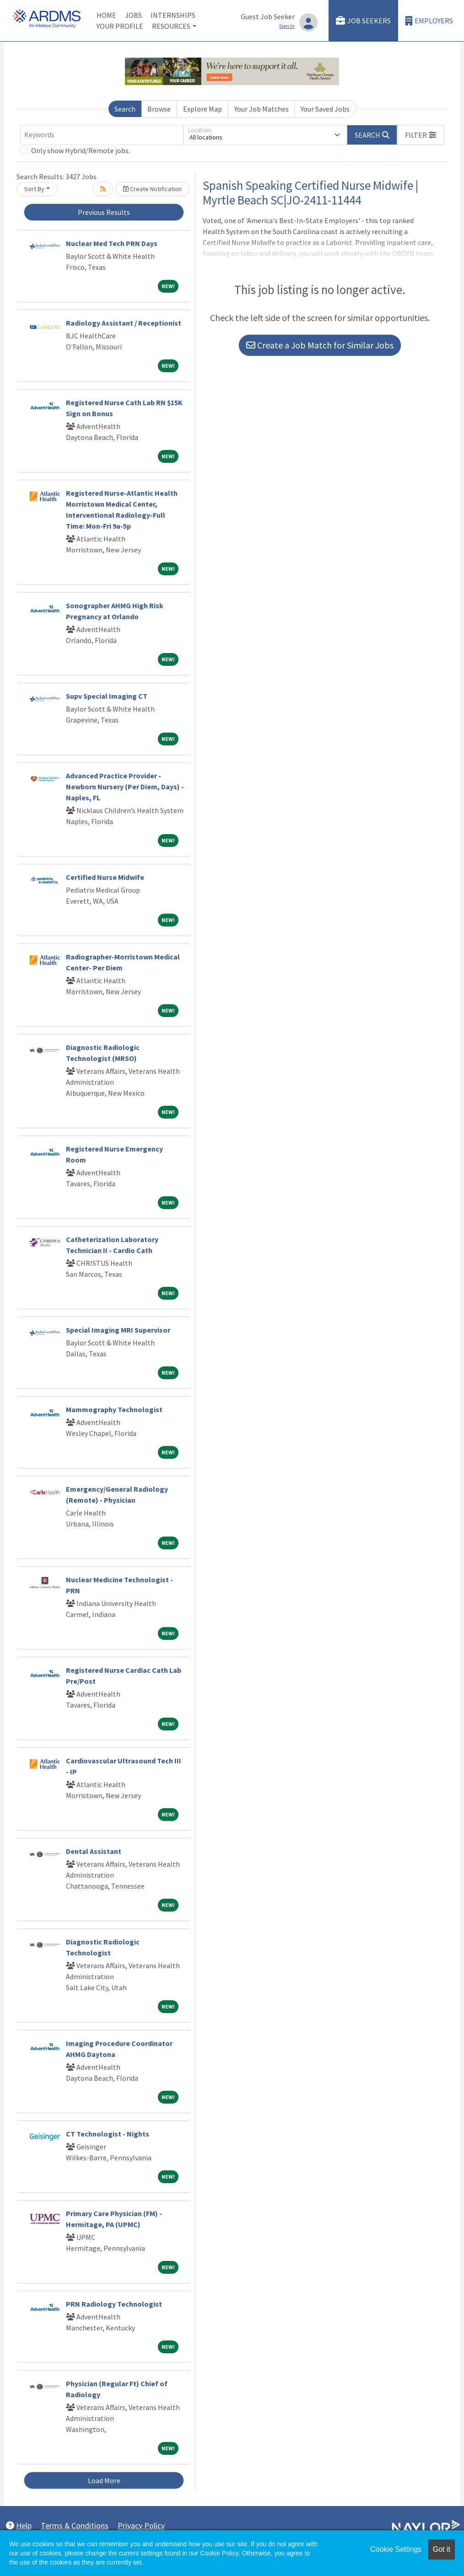 The width and height of the screenshot is (464, 2576). What do you see at coordinates (118, 1329) in the screenshot?
I see `Special Imaging MRI Supervisor` at bounding box center [118, 1329].